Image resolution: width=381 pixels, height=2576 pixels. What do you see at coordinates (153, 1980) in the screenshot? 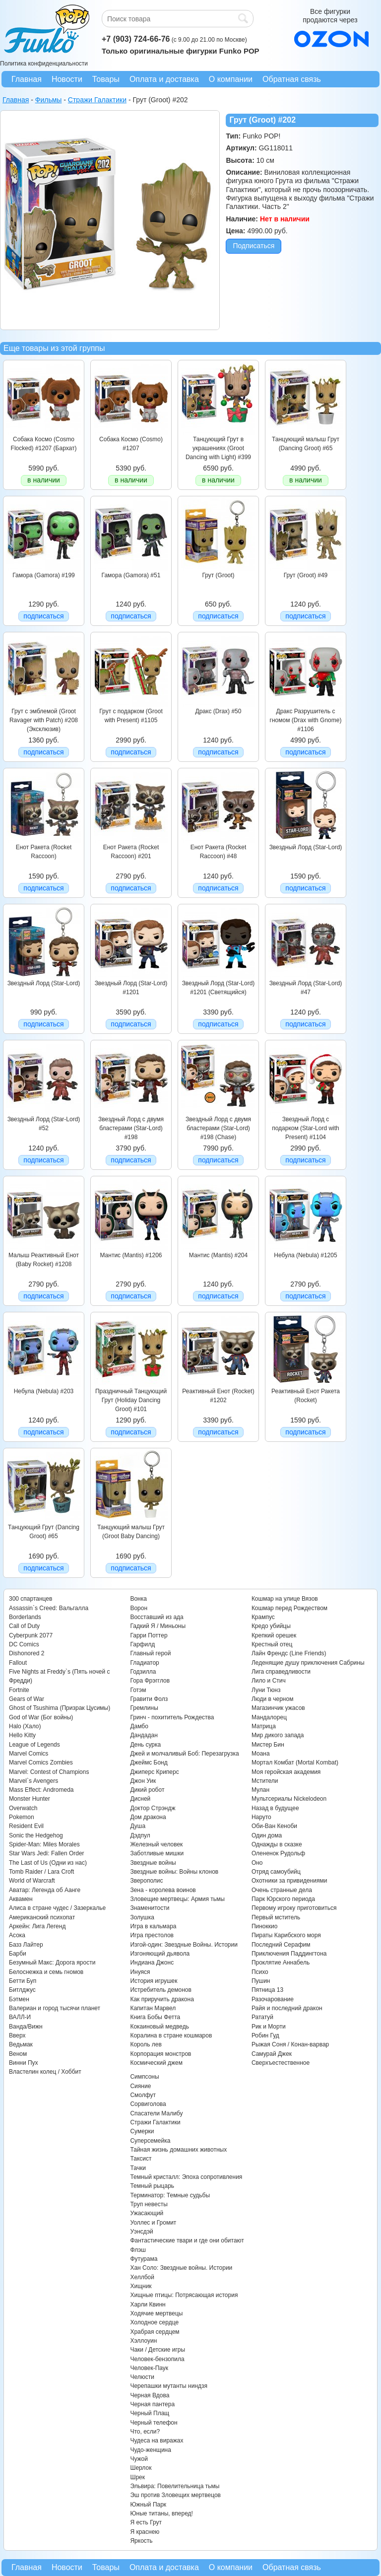
I see `История игрушек` at bounding box center [153, 1980].